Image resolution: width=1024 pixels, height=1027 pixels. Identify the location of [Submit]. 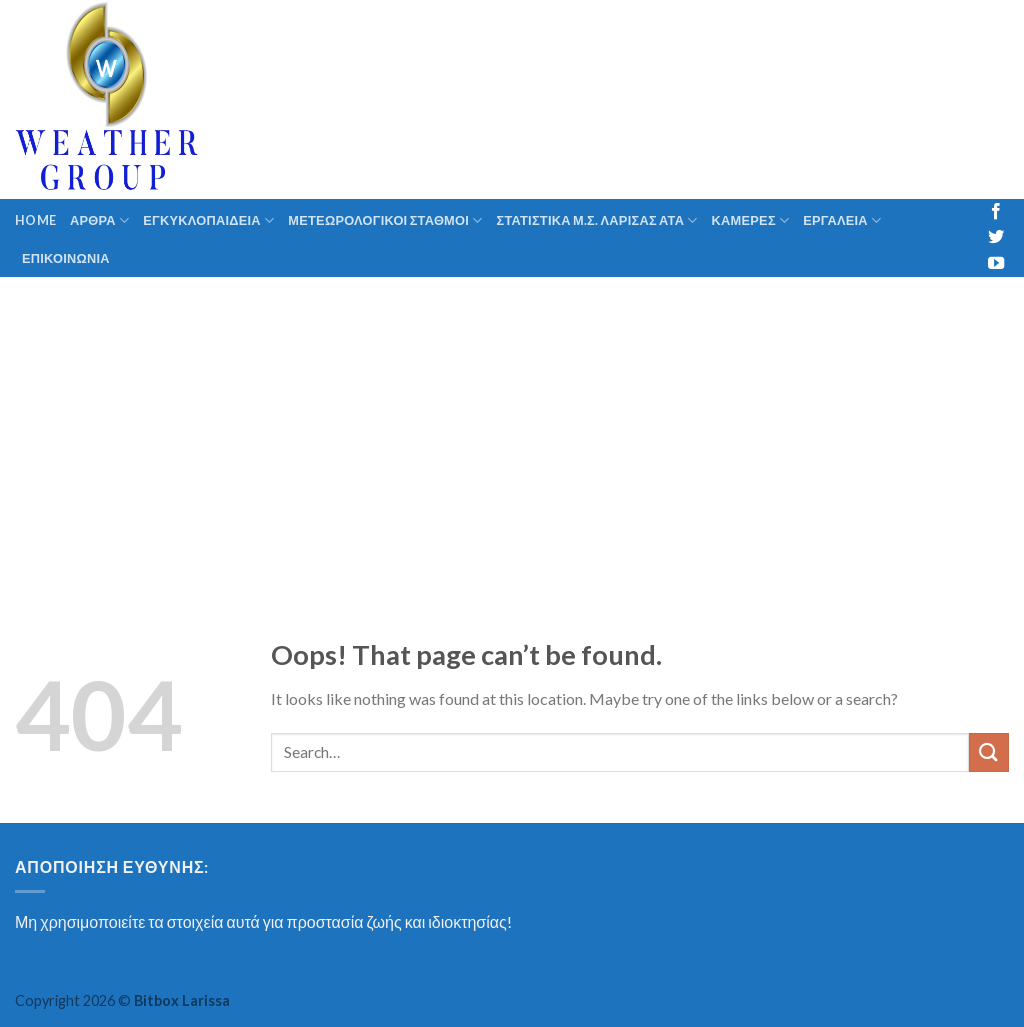
(989, 752).